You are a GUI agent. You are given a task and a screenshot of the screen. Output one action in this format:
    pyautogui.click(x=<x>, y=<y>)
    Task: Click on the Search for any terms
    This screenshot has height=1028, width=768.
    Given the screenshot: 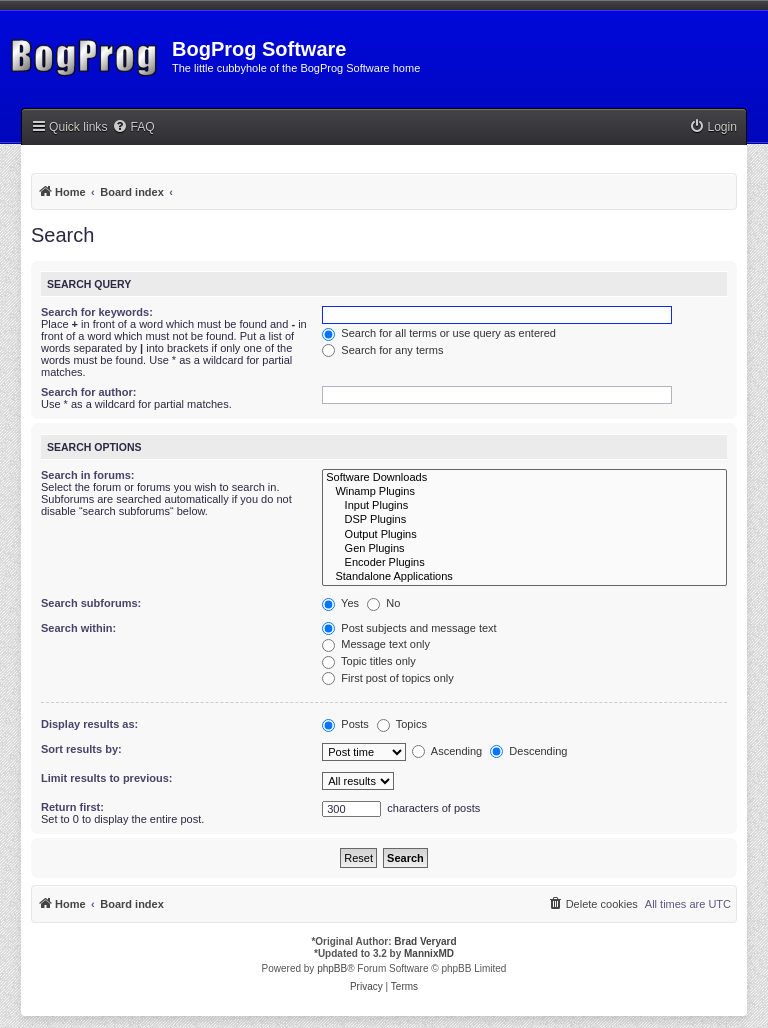 What is the action you would take?
    pyautogui.click(x=382, y=350)
    